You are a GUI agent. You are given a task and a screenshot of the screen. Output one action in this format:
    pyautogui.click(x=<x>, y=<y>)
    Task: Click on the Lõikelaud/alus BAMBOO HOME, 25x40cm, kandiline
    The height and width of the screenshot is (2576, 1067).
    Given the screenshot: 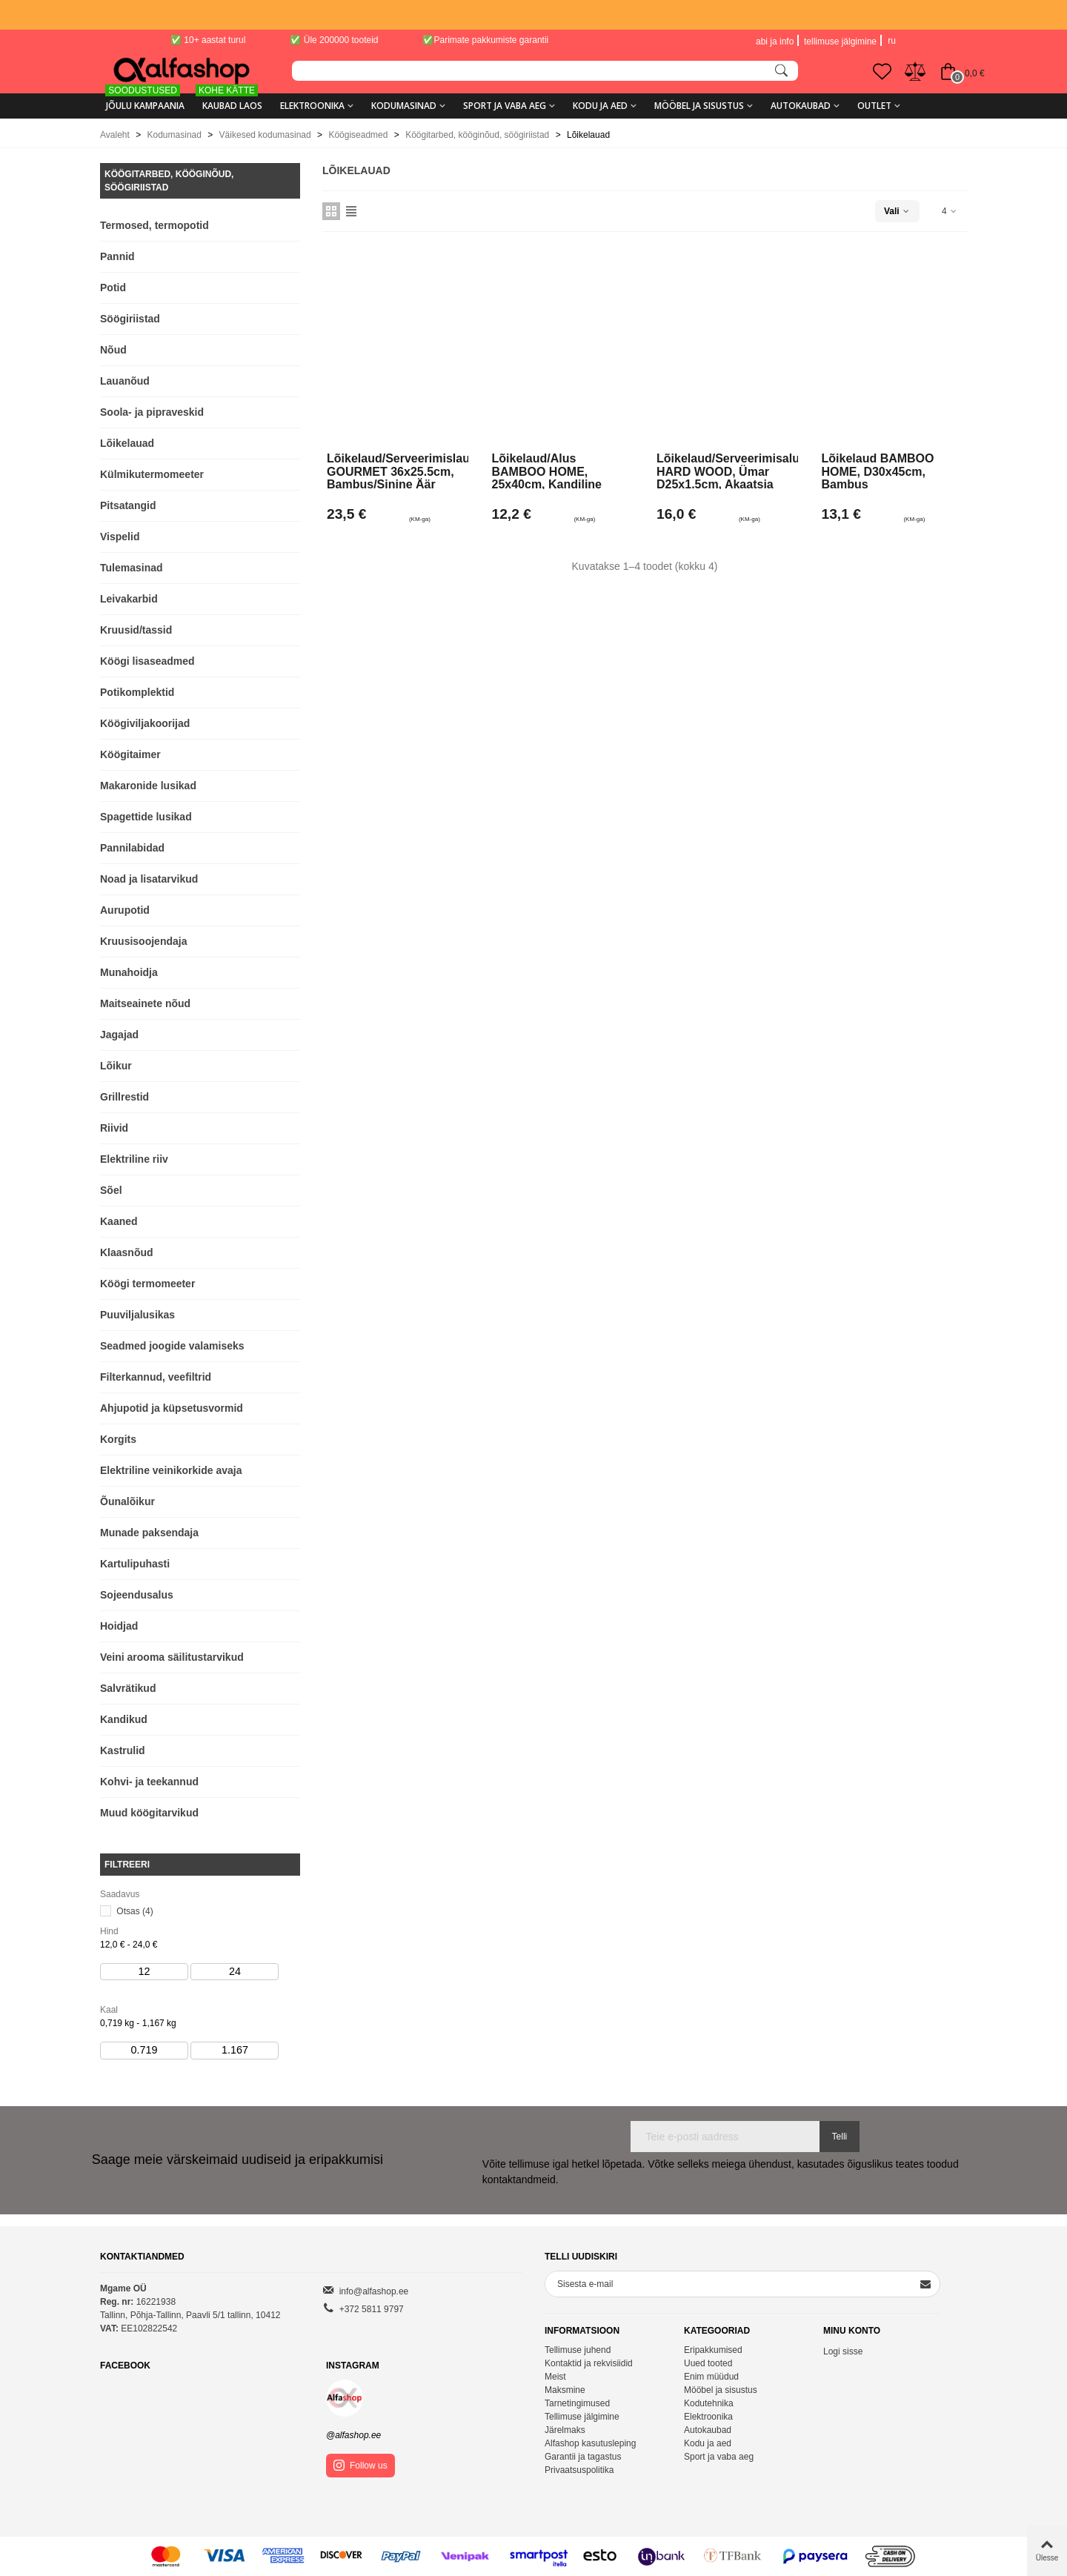 What is the action you would take?
    pyautogui.click(x=547, y=470)
    